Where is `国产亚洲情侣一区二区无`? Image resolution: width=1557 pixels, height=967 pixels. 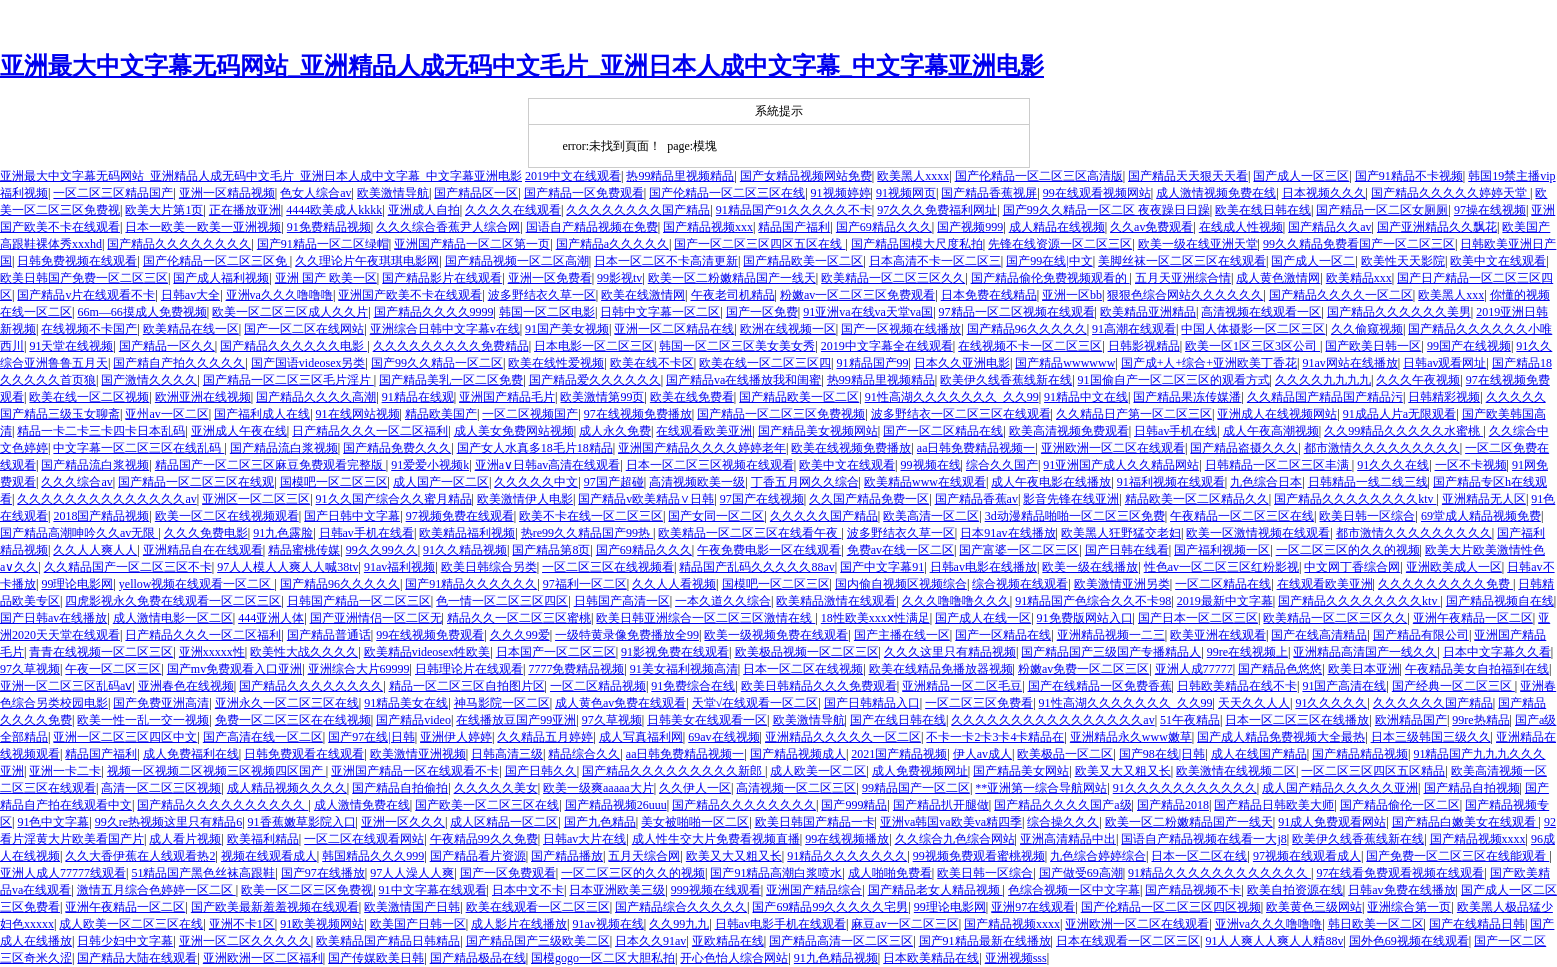 国产亚洲情侣一区二区无 is located at coordinates (376, 618).